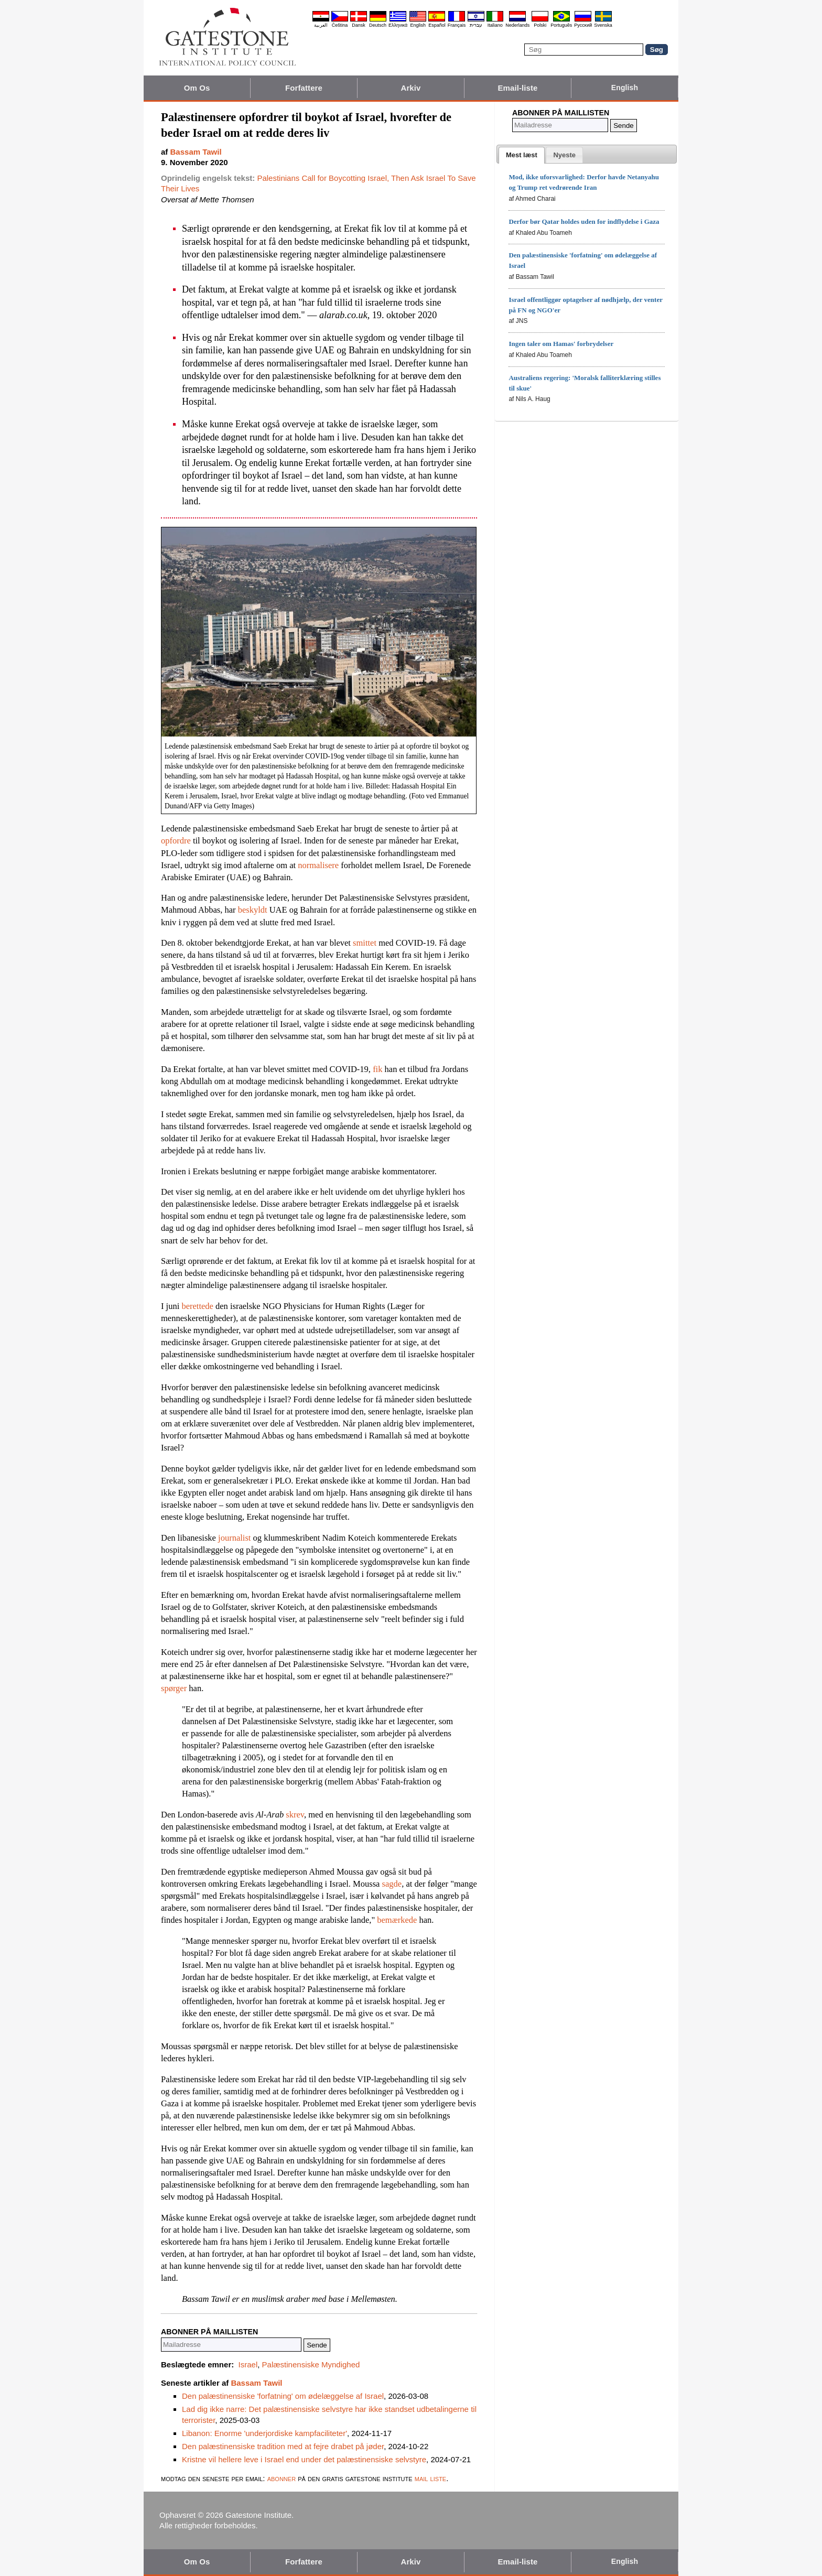 This screenshot has height=2576, width=822. What do you see at coordinates (377, 1069) in the screenshot?
I see `fik` at bounding box center [377, 1069].